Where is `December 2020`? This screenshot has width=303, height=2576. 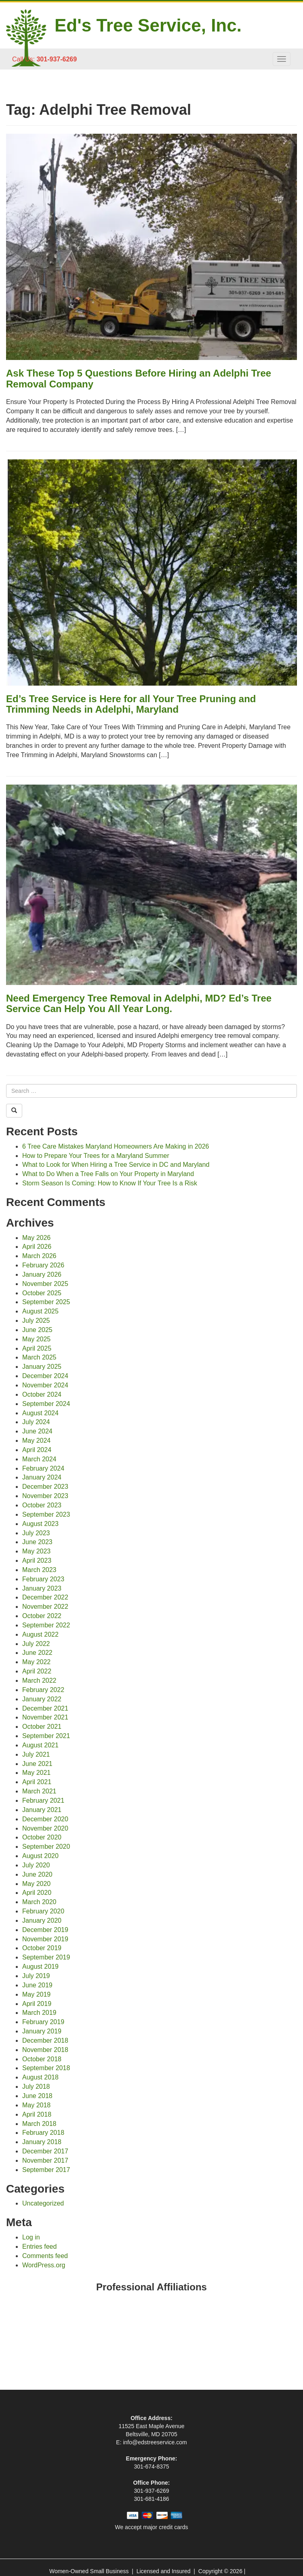
December 2020 is located at coordinates (45, 1819).